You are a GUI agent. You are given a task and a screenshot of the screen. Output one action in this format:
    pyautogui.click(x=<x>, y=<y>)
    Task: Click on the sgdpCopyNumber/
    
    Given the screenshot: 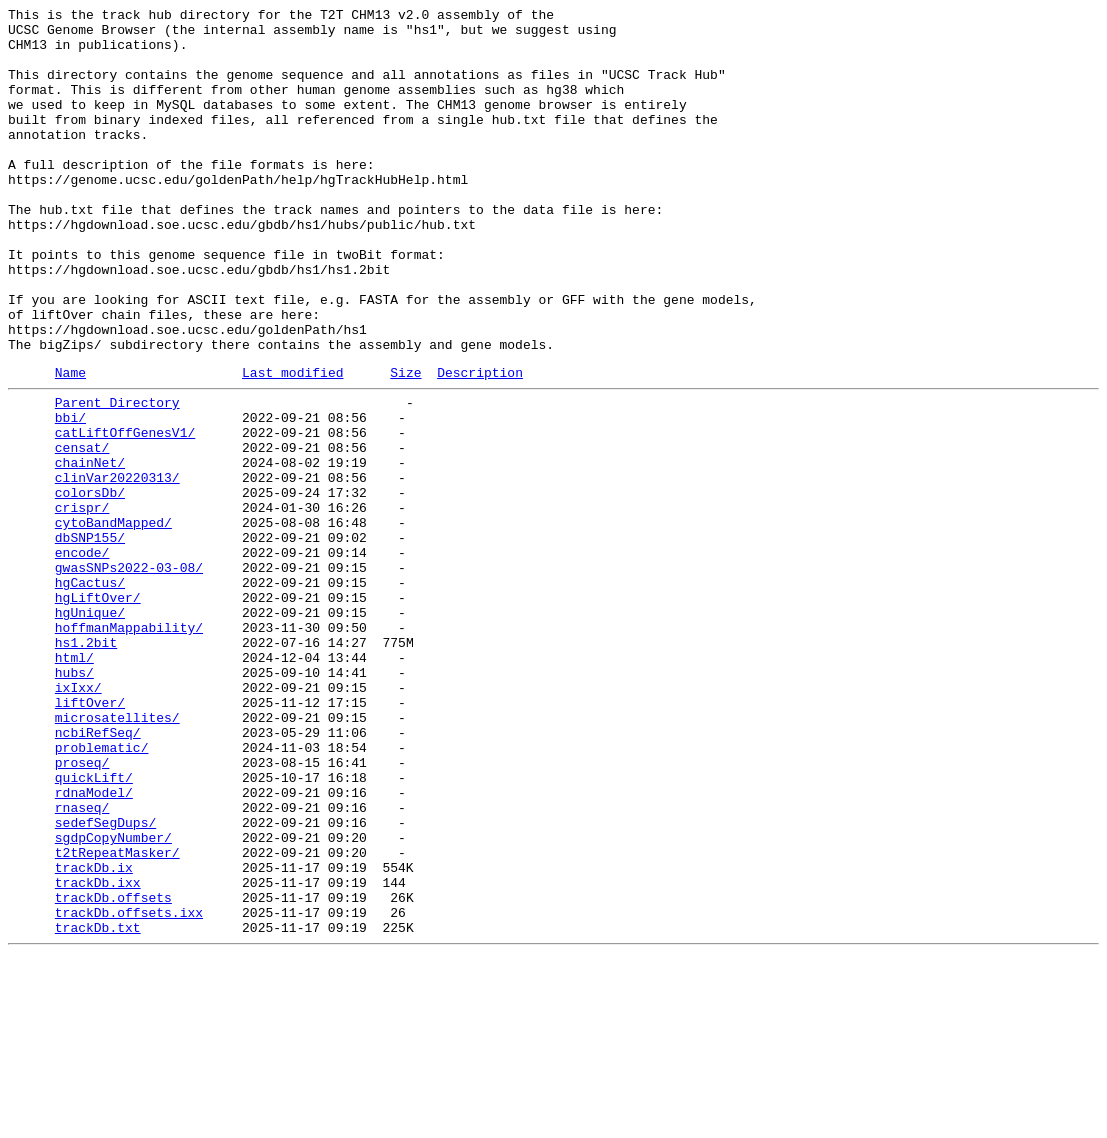 What is the action you would take?
    pyautogui.click(x=113, y=999)
    